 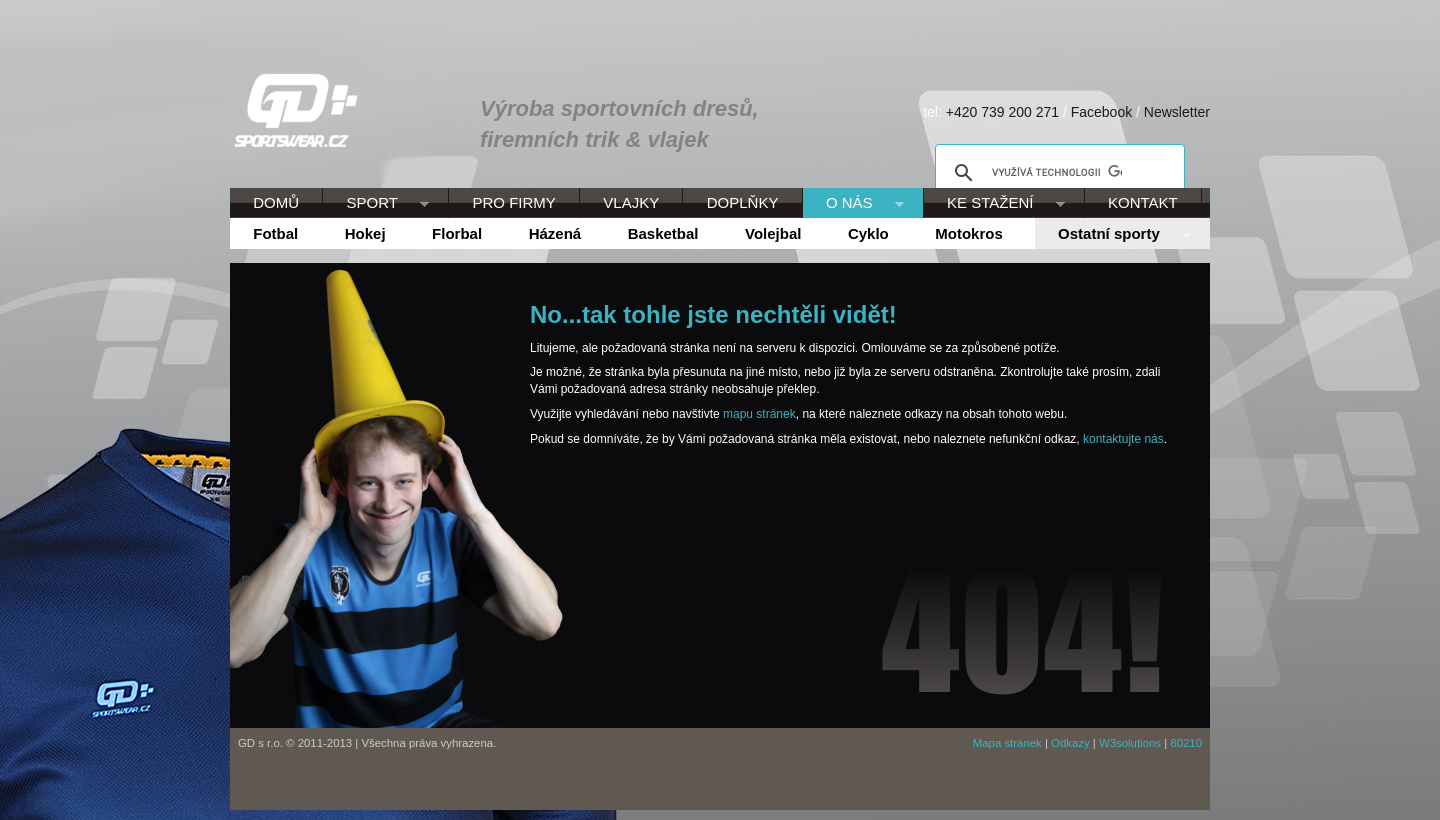 What do you see at coordinates (1186, 743) in the screenshot?
I see `80210` at bounding box center [1186, 743].